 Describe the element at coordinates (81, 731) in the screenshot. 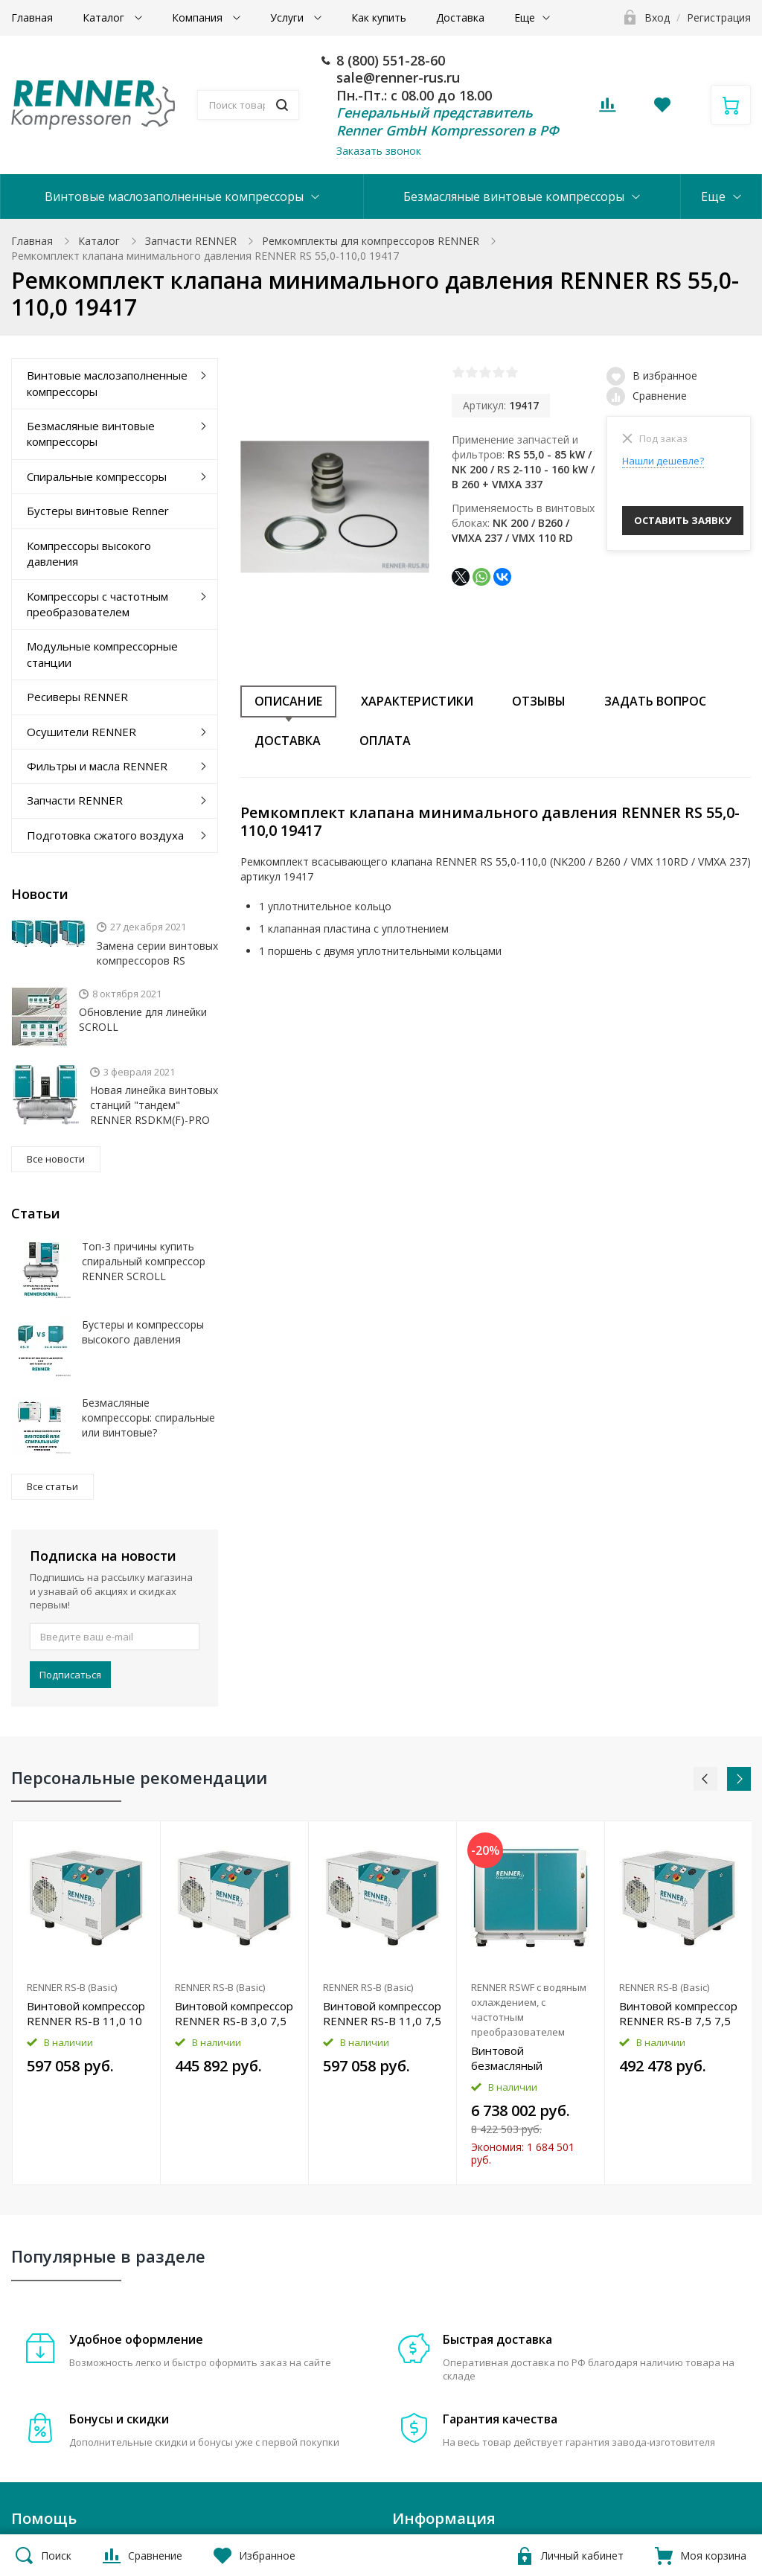

I see `Осушители RENNER` at that location.